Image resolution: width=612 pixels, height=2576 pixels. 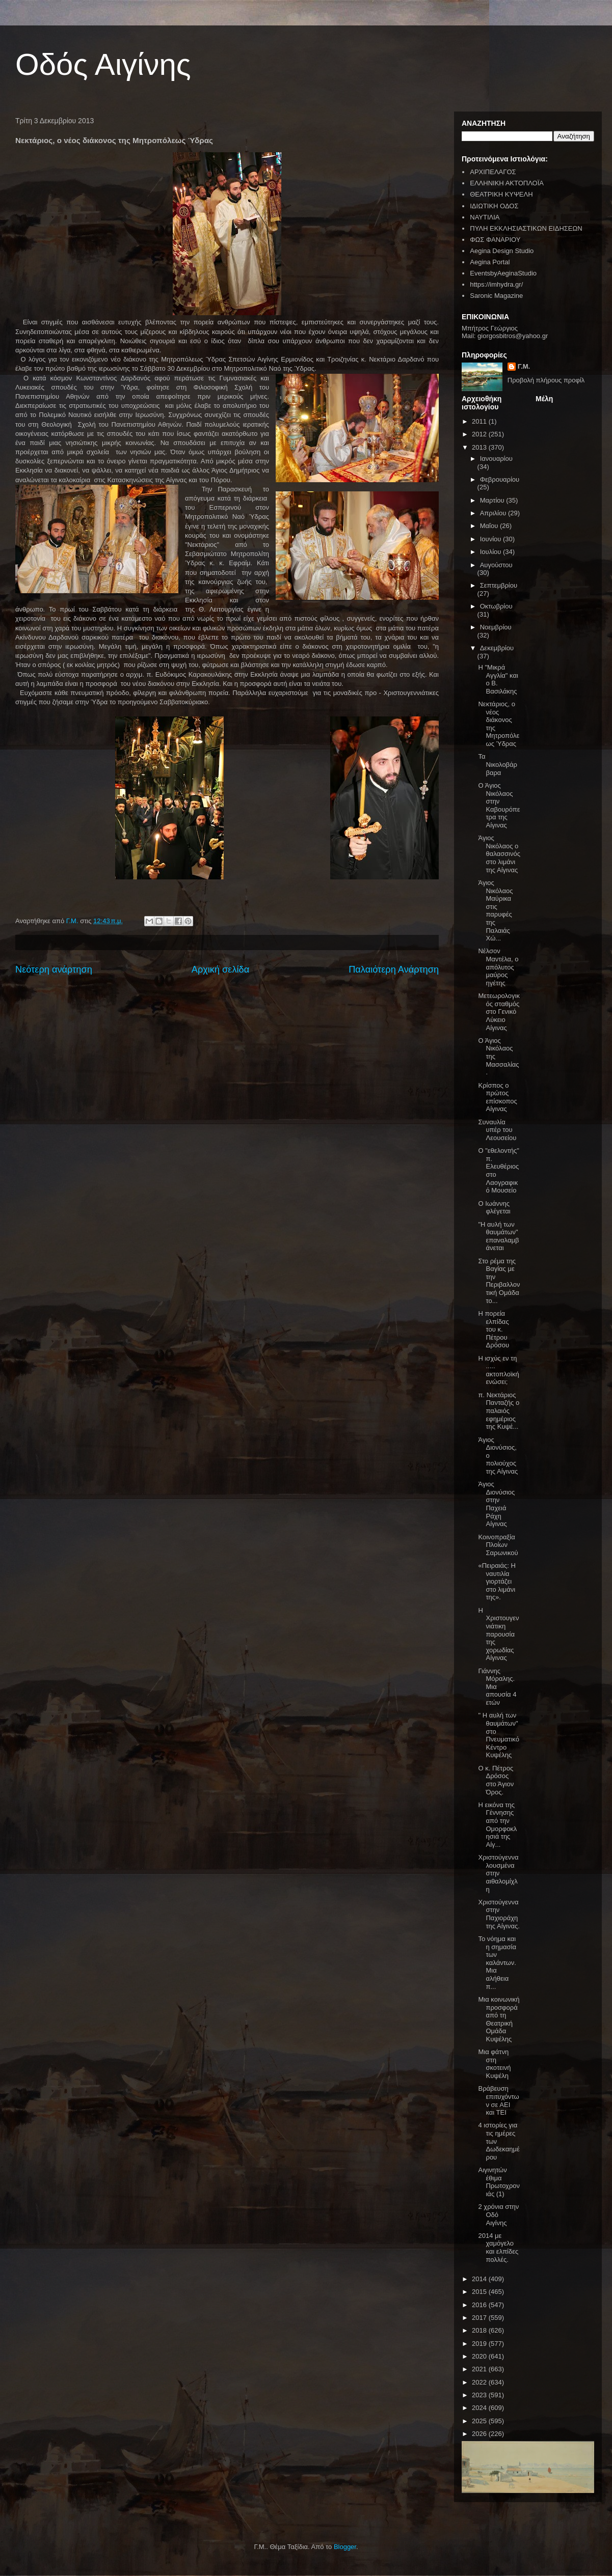 I want to click on Προβολή πλήρους προφίλ, so click(x=546, y=380).